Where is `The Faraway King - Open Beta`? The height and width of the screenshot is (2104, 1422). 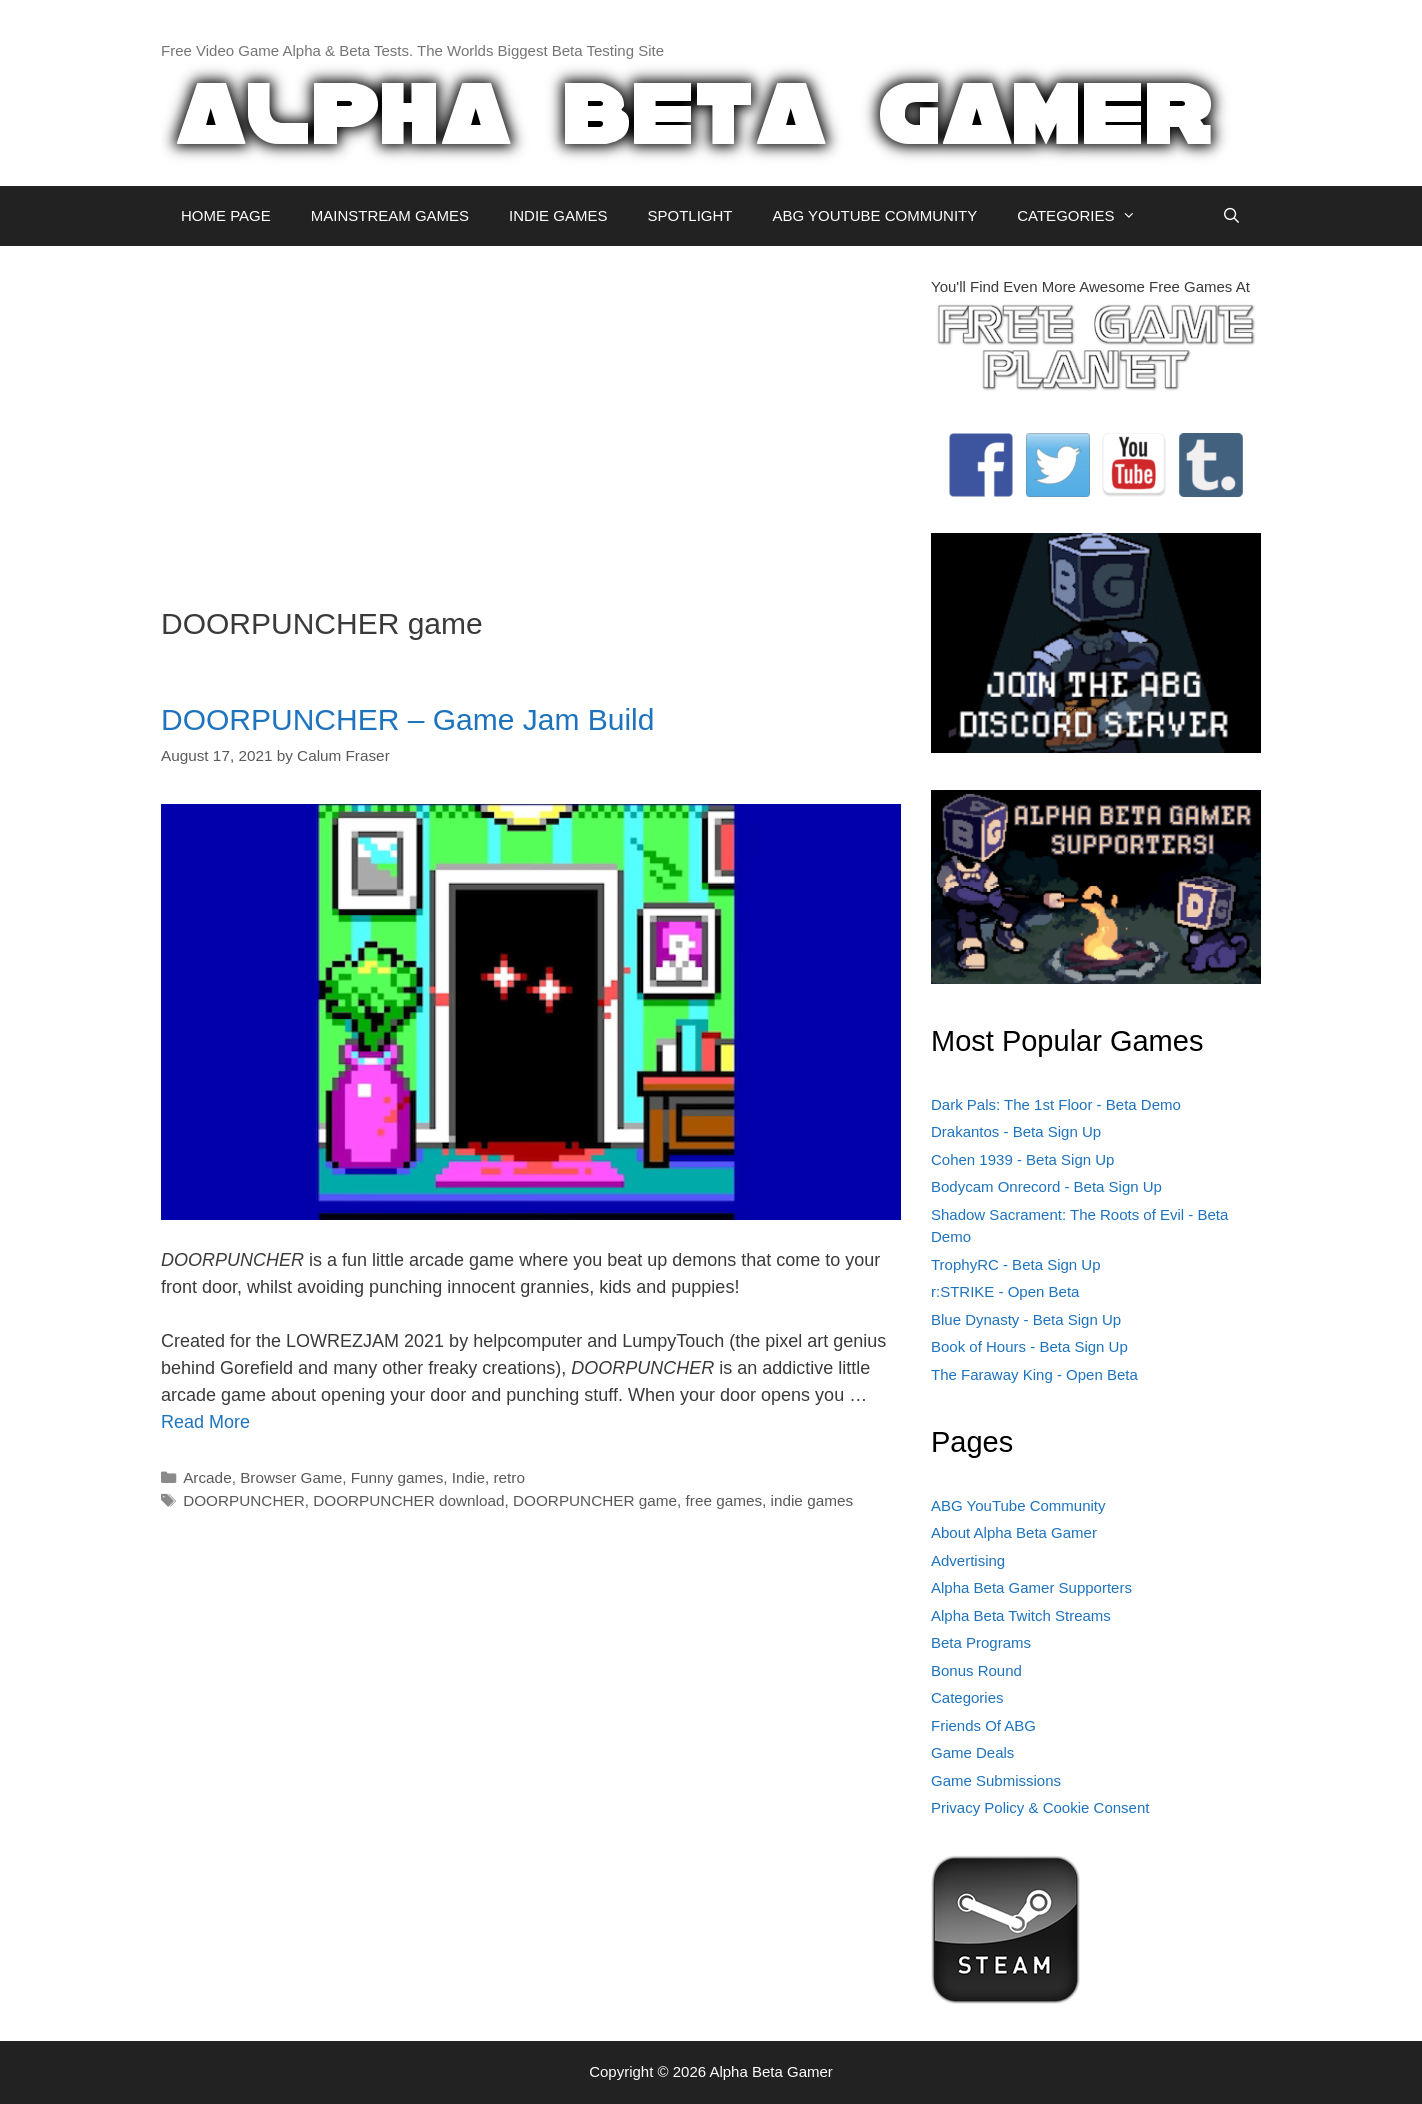 The Faraway King - Open Beta is located at coordinates (1034, 1374).